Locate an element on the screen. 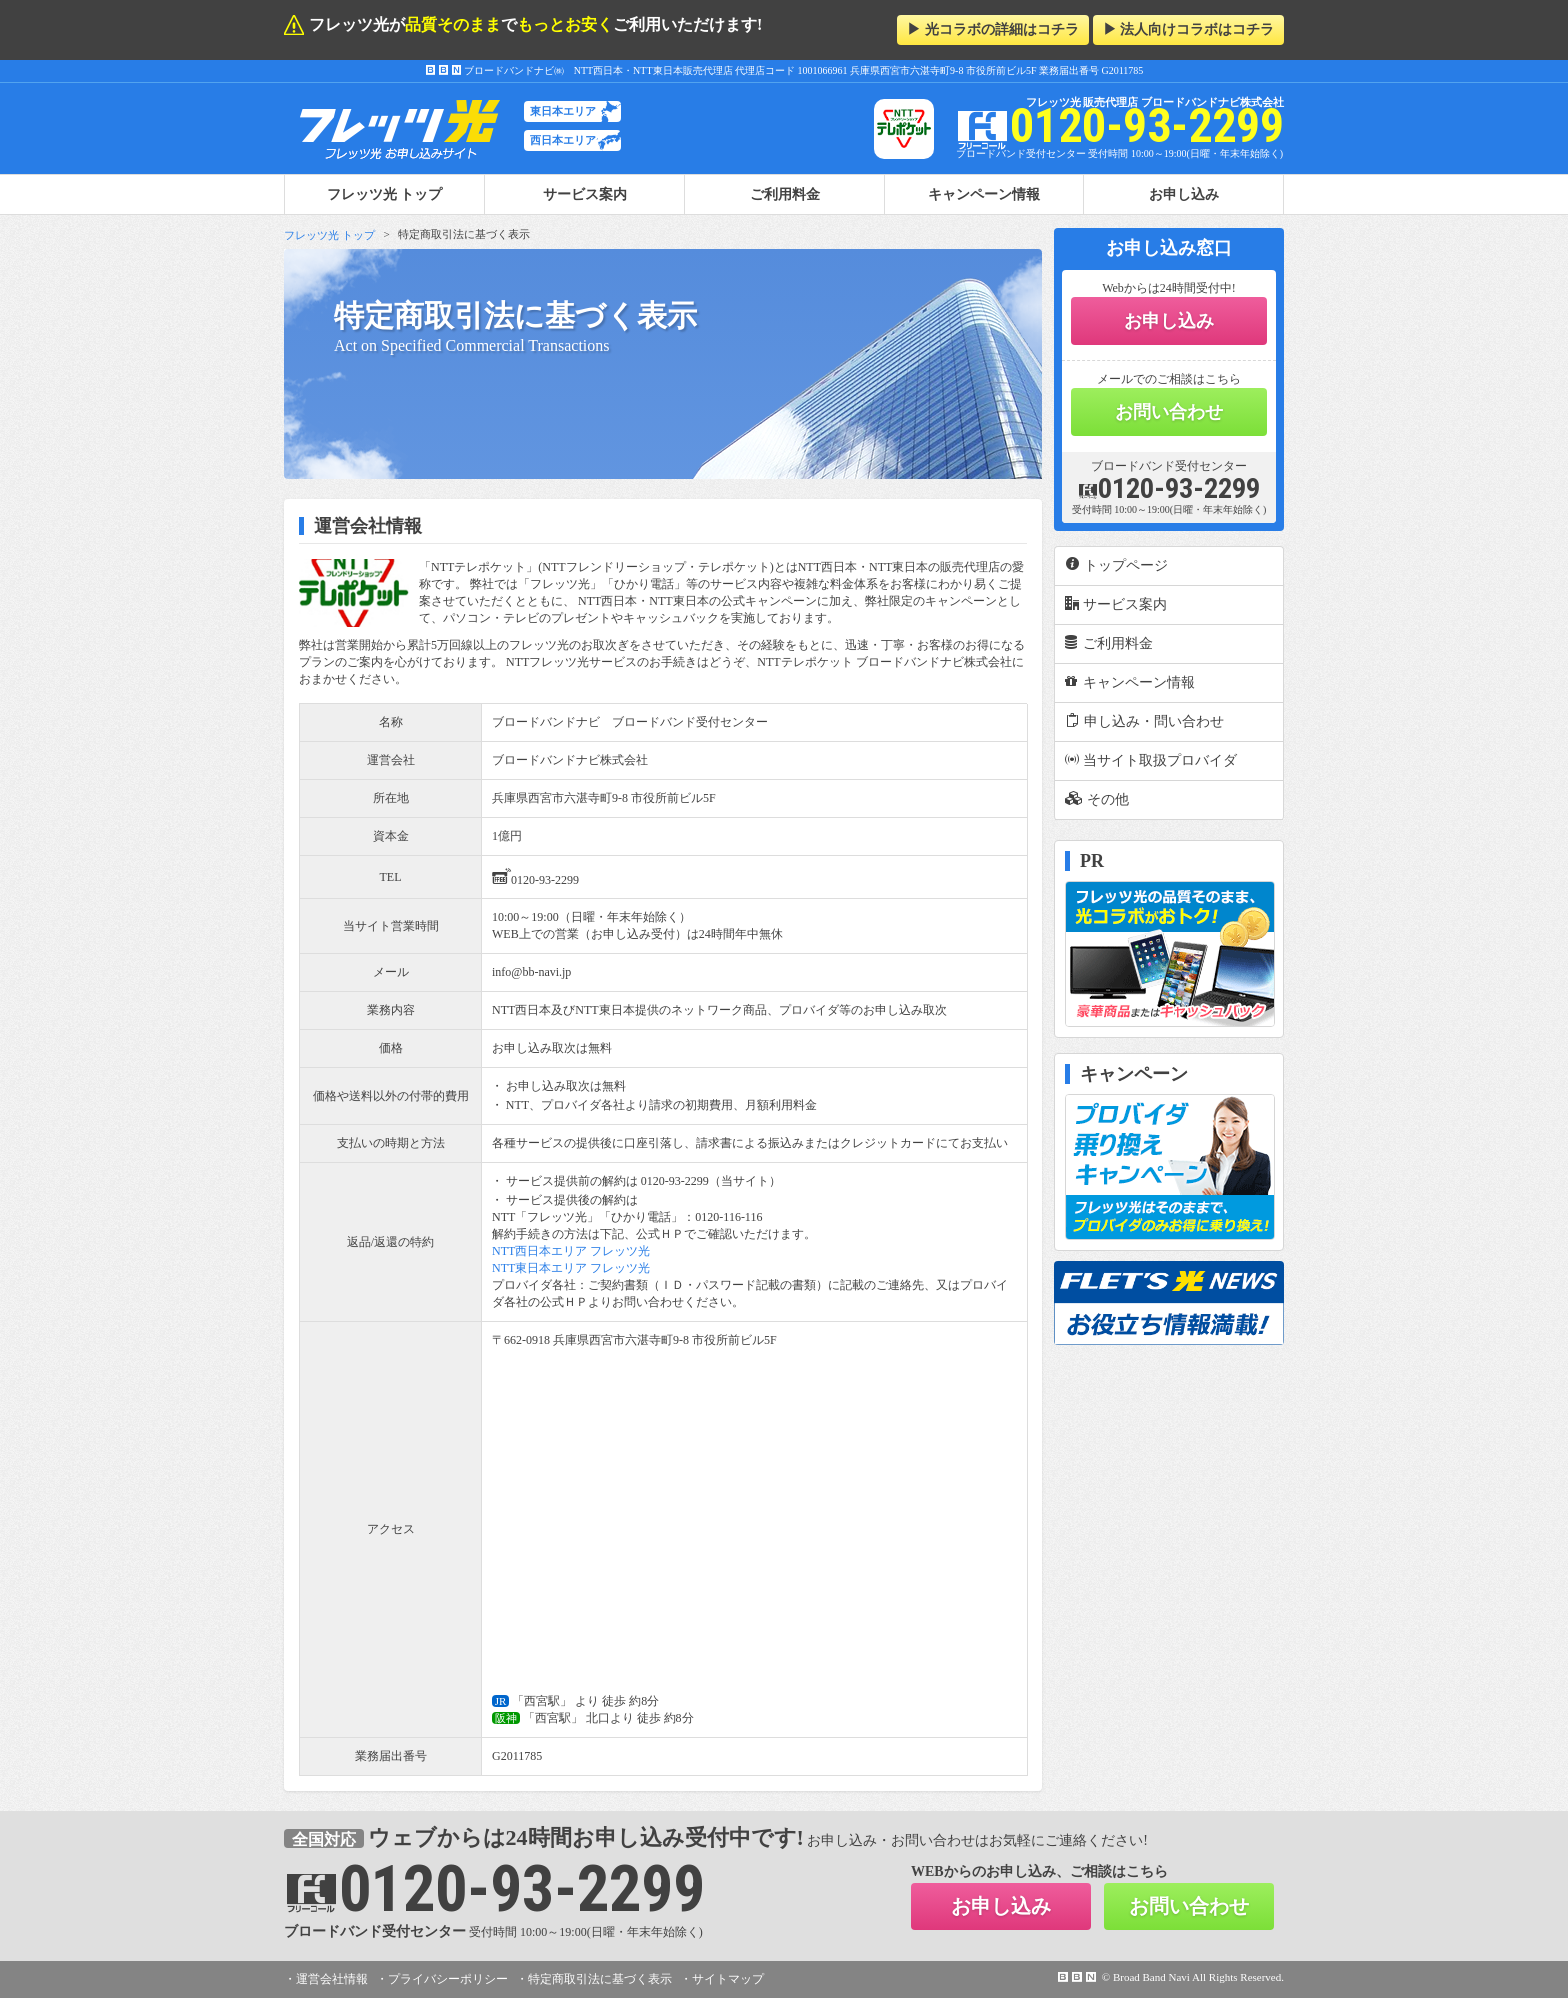 The height and width of the screenshot is (1998, 1568). 0120-93-2299 is located at coordinates (535, 876).